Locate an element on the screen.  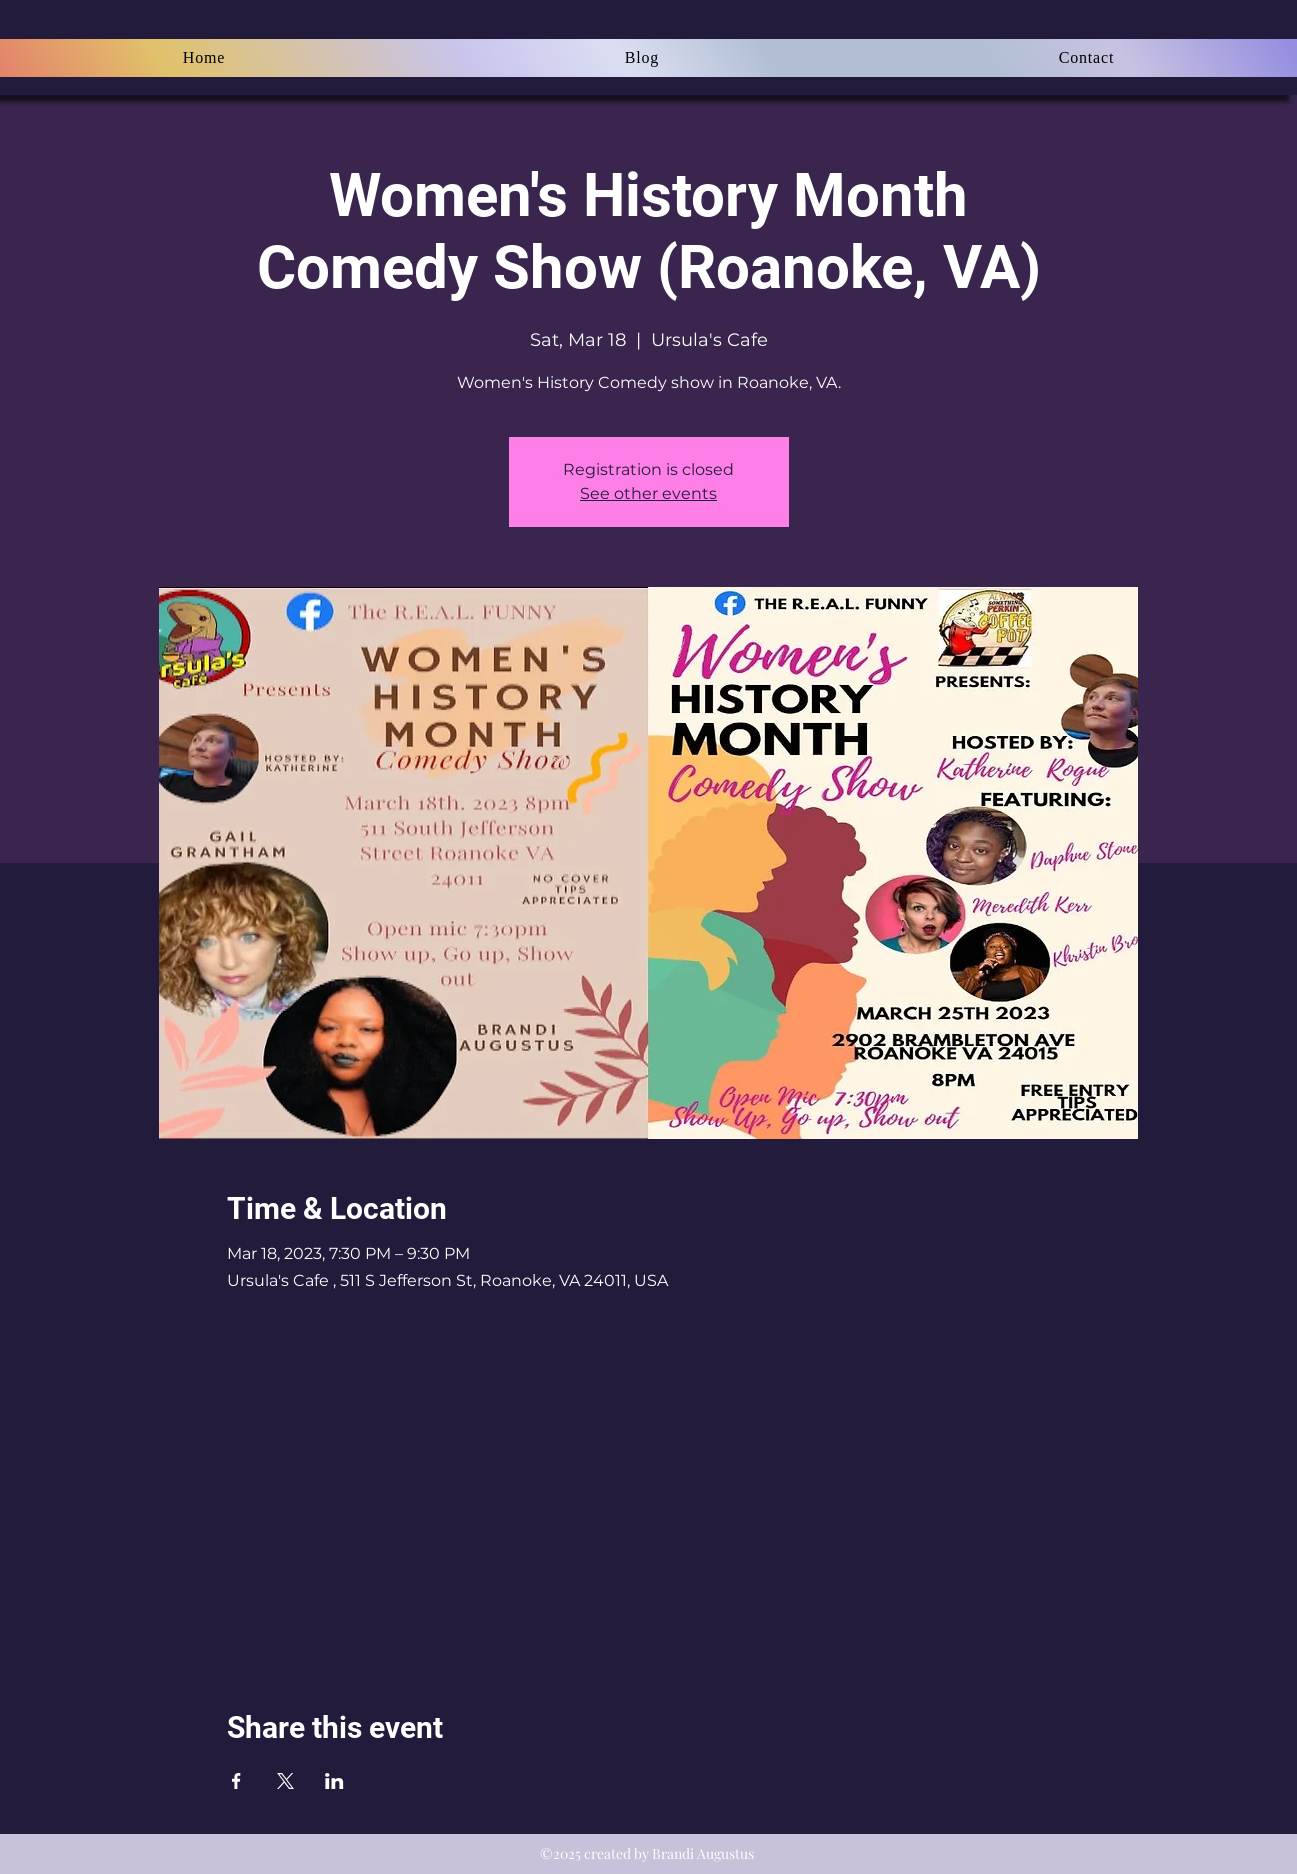
[Share event on Facebook] is located at coordinates (236, 1781).